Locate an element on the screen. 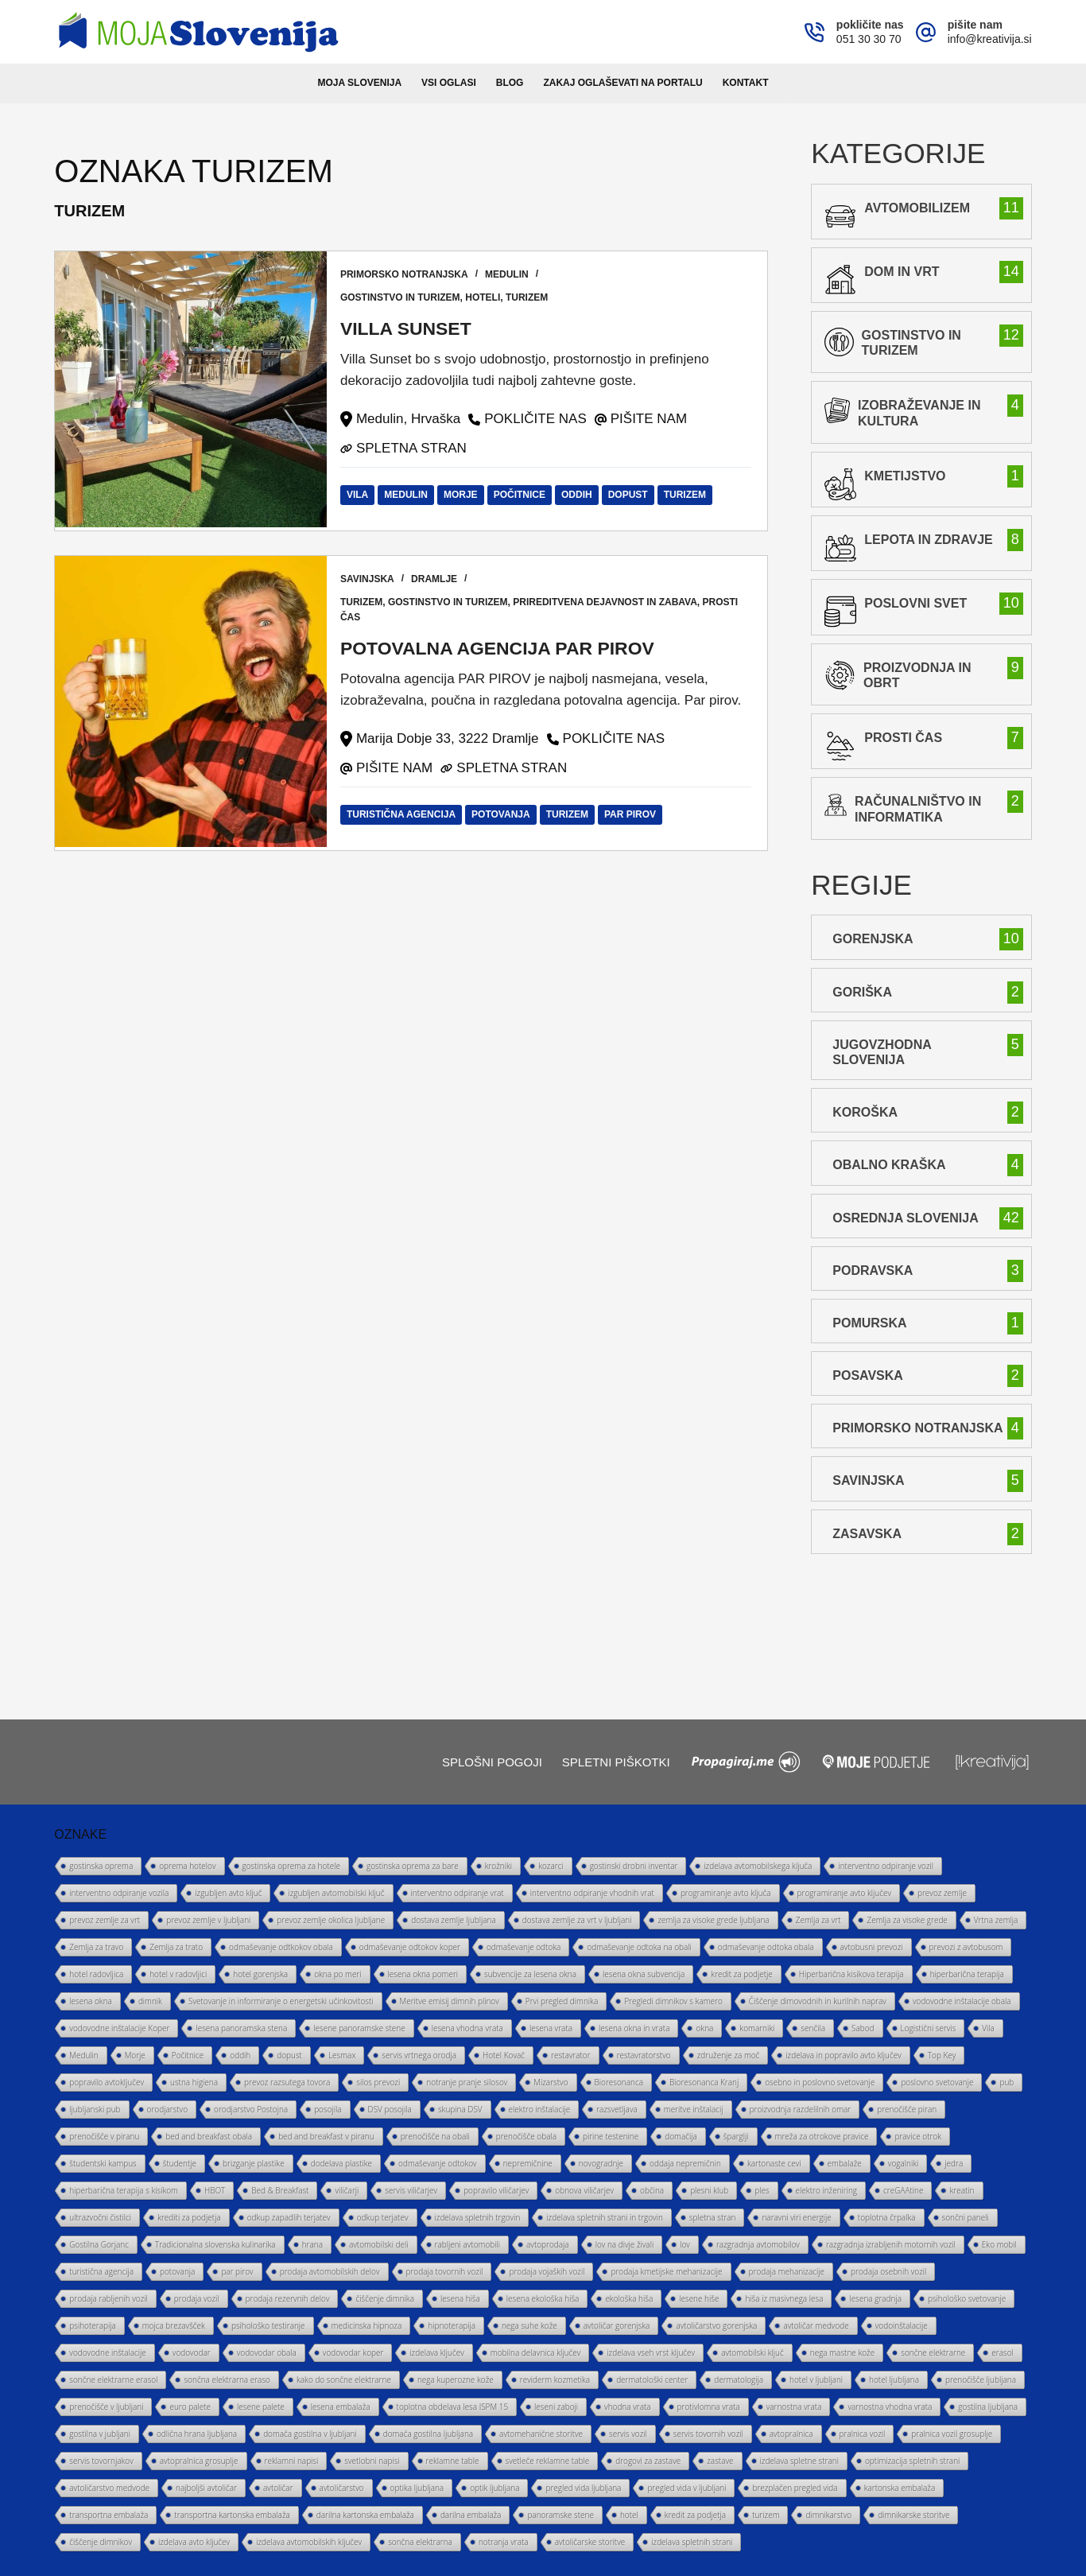 The width and height of the screenshot is (1086, 2576). gostilna ljubljana is located at coordinates (988, 2406).